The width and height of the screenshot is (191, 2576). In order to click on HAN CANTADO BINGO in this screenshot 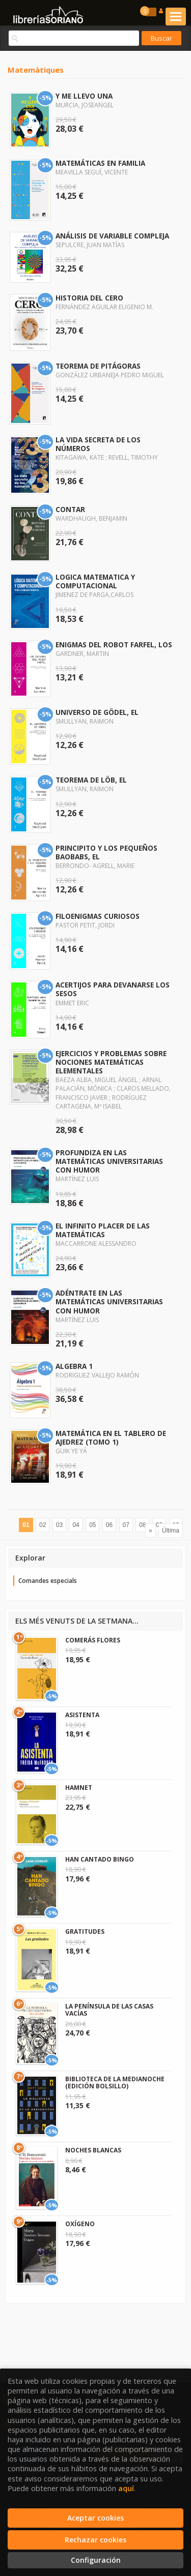, I will do `click(99, 1859)`.